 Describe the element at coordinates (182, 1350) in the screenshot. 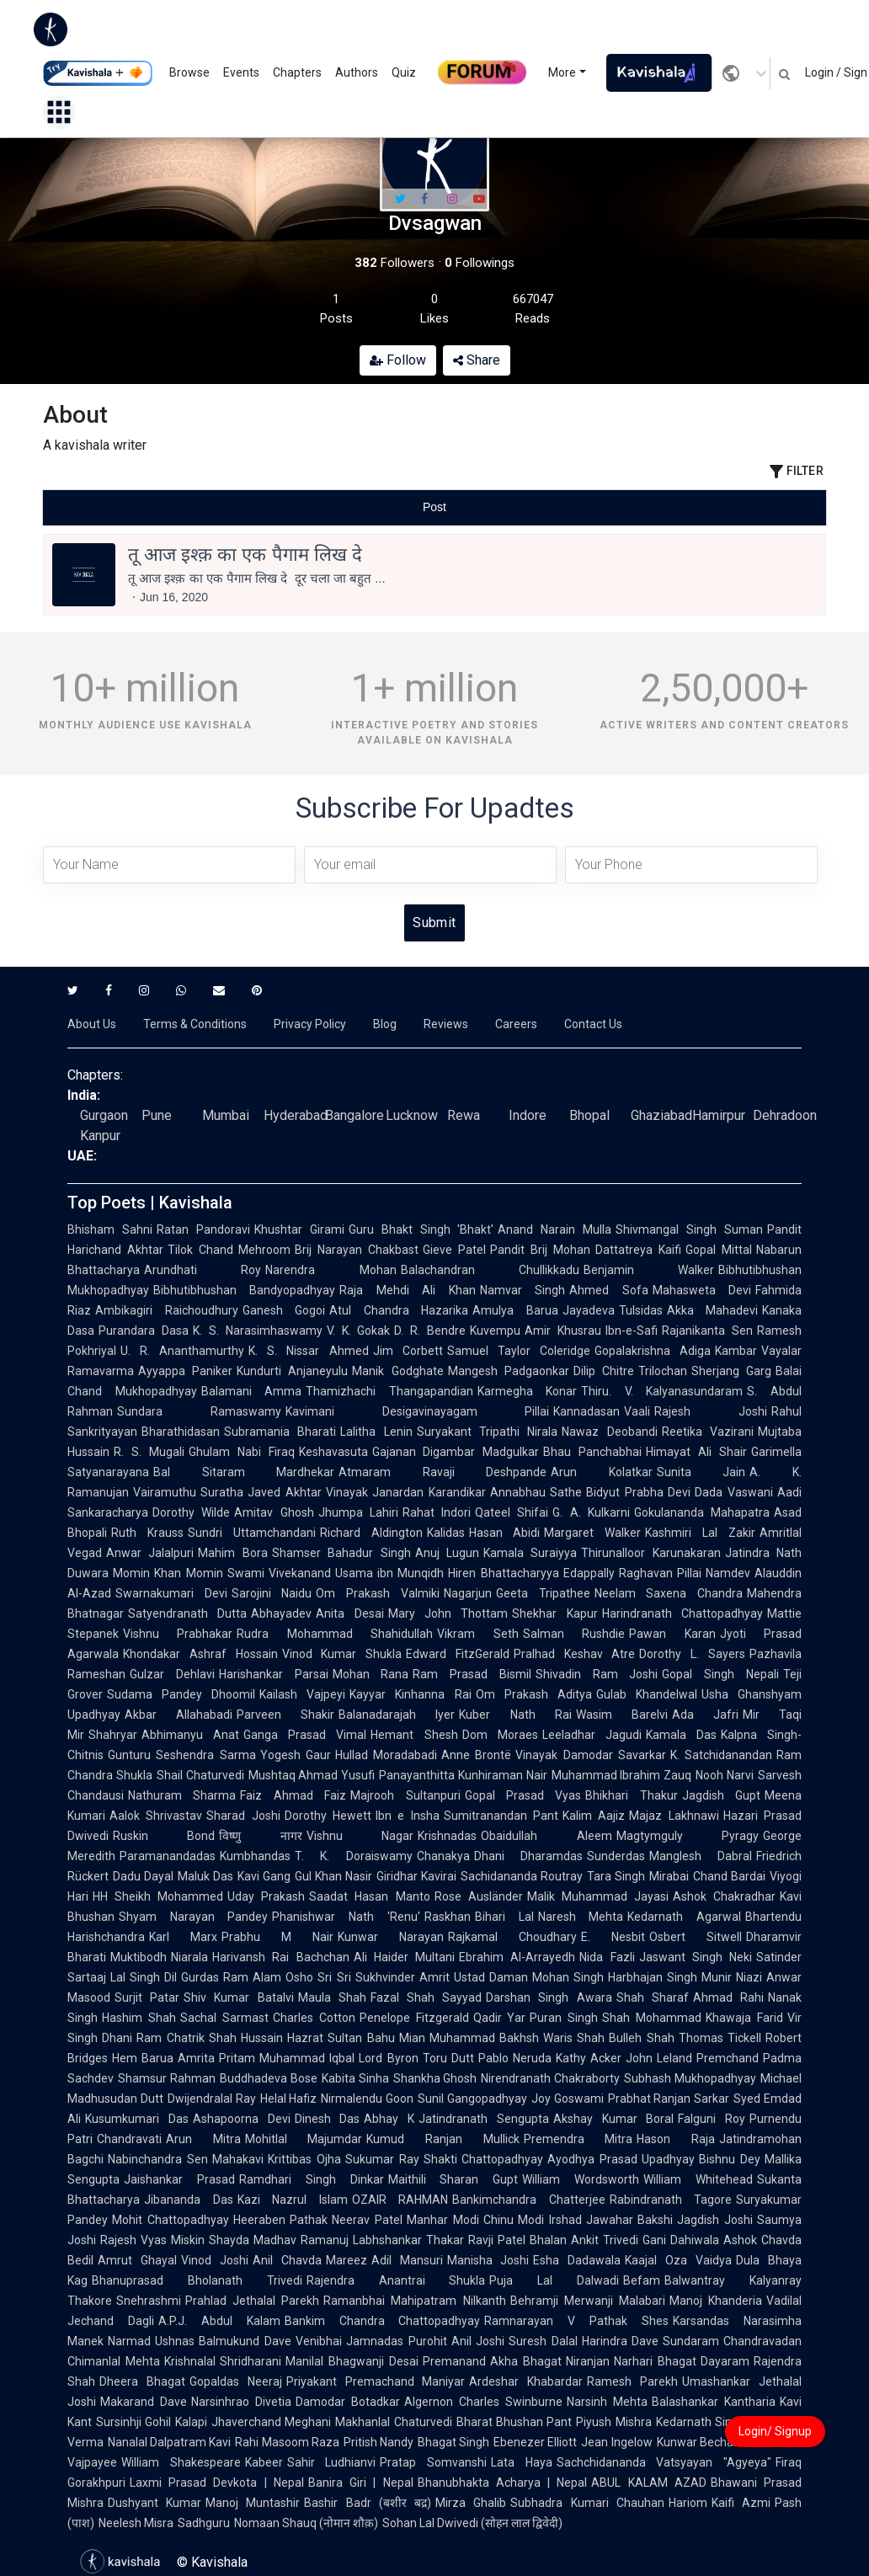

I see `U. R. Ananthamurthy` at that location.